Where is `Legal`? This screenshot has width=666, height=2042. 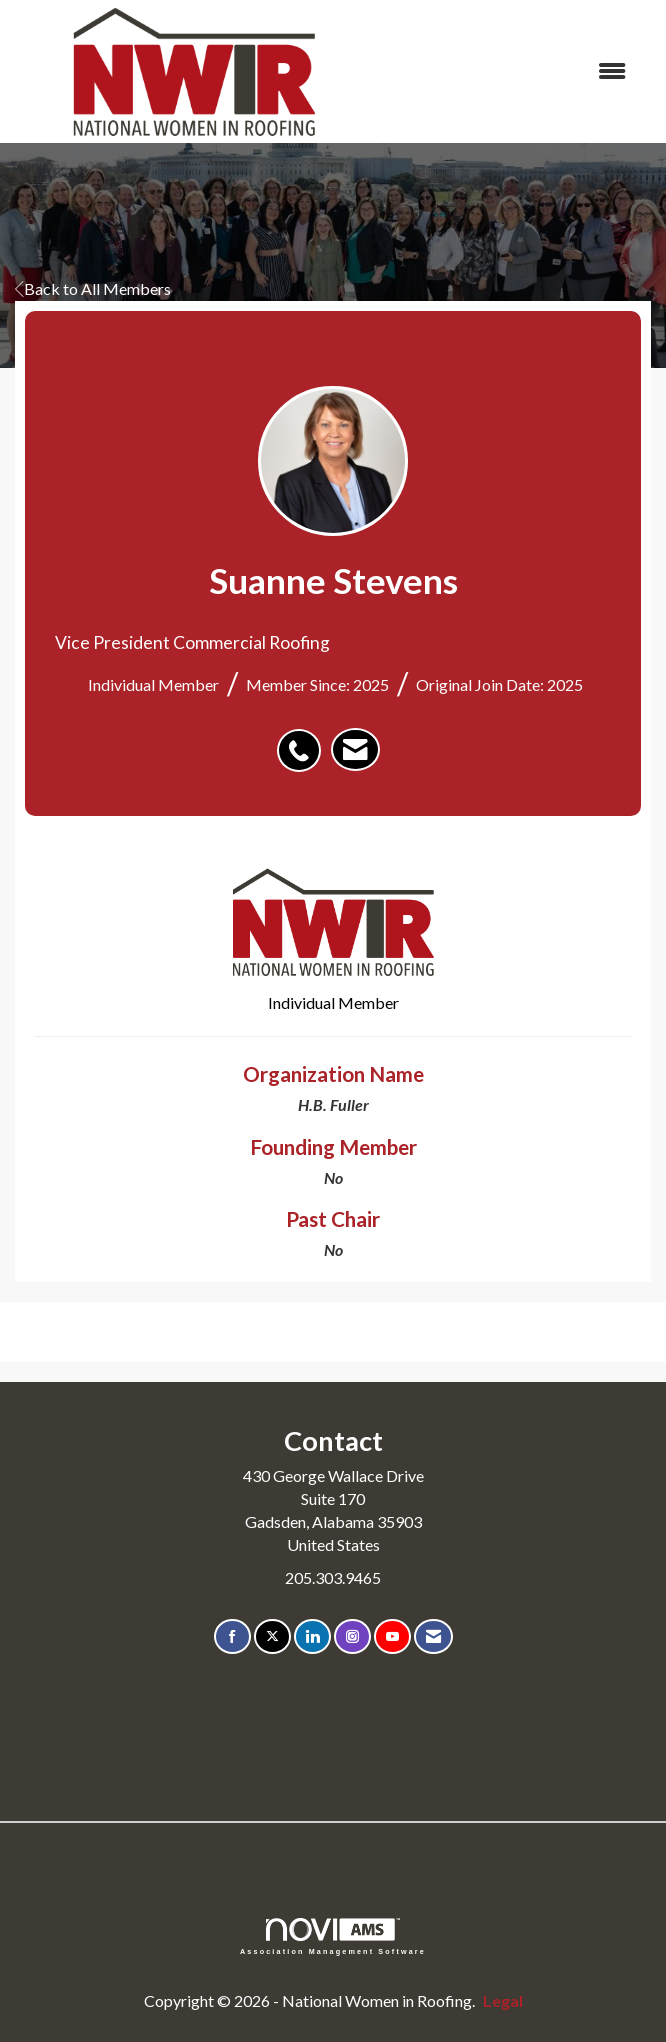
Legal is located at coordinates (503, 2000).